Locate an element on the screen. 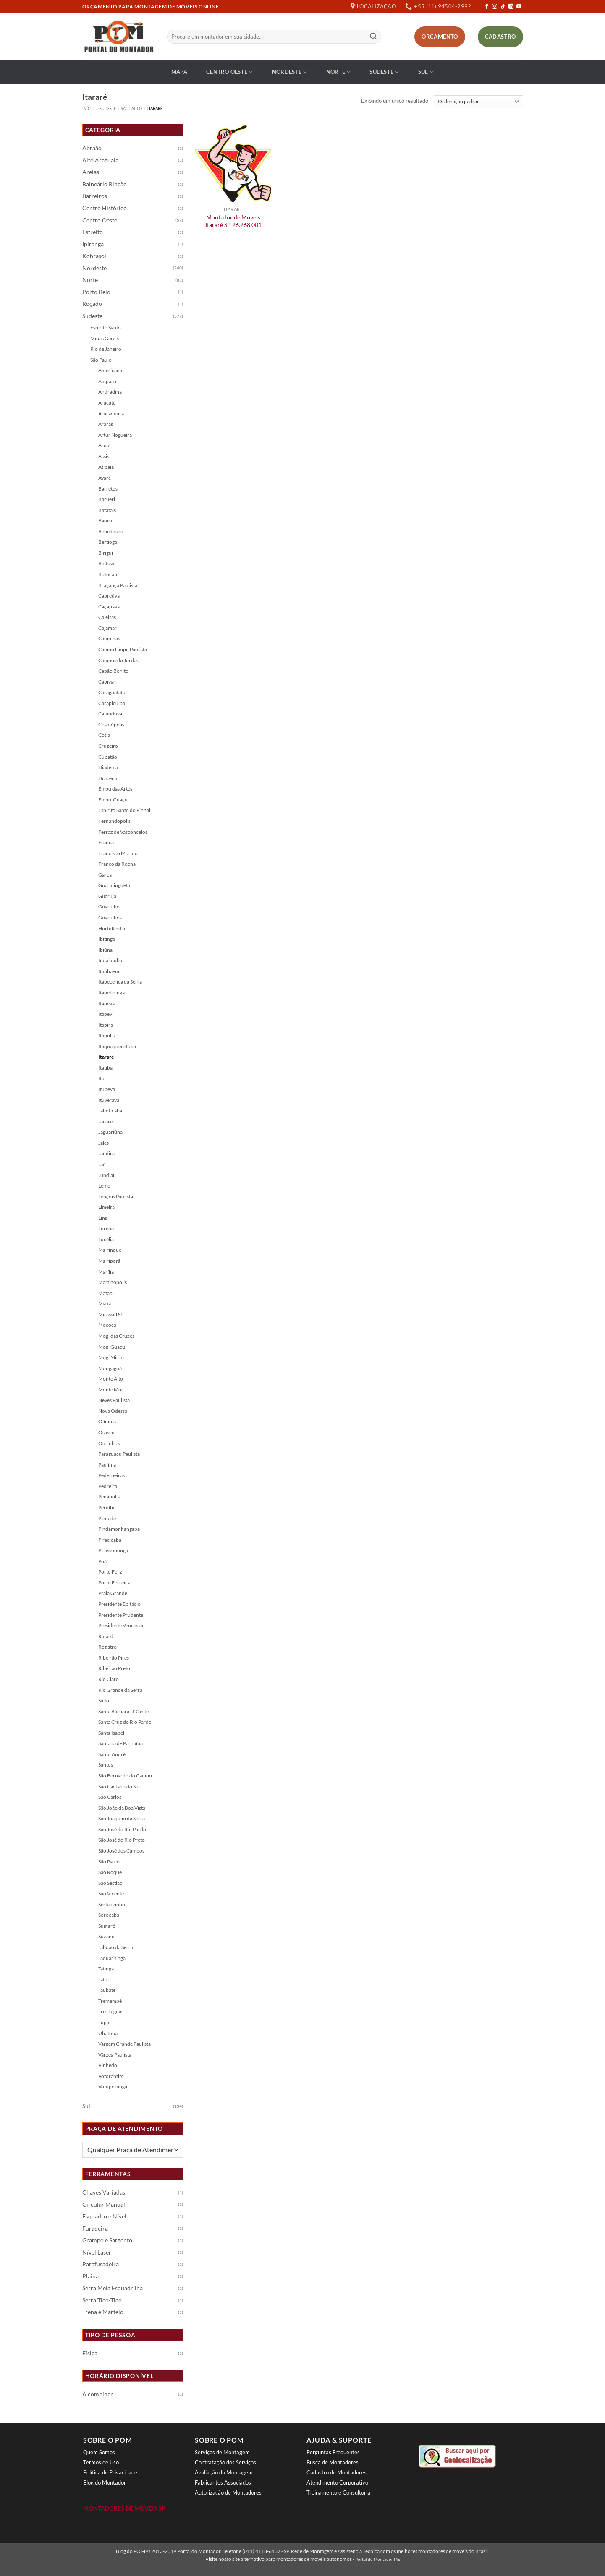 The height and width of the screenshot is (2576, 605). Parafusadeira is located at coordinates (100, 2264).